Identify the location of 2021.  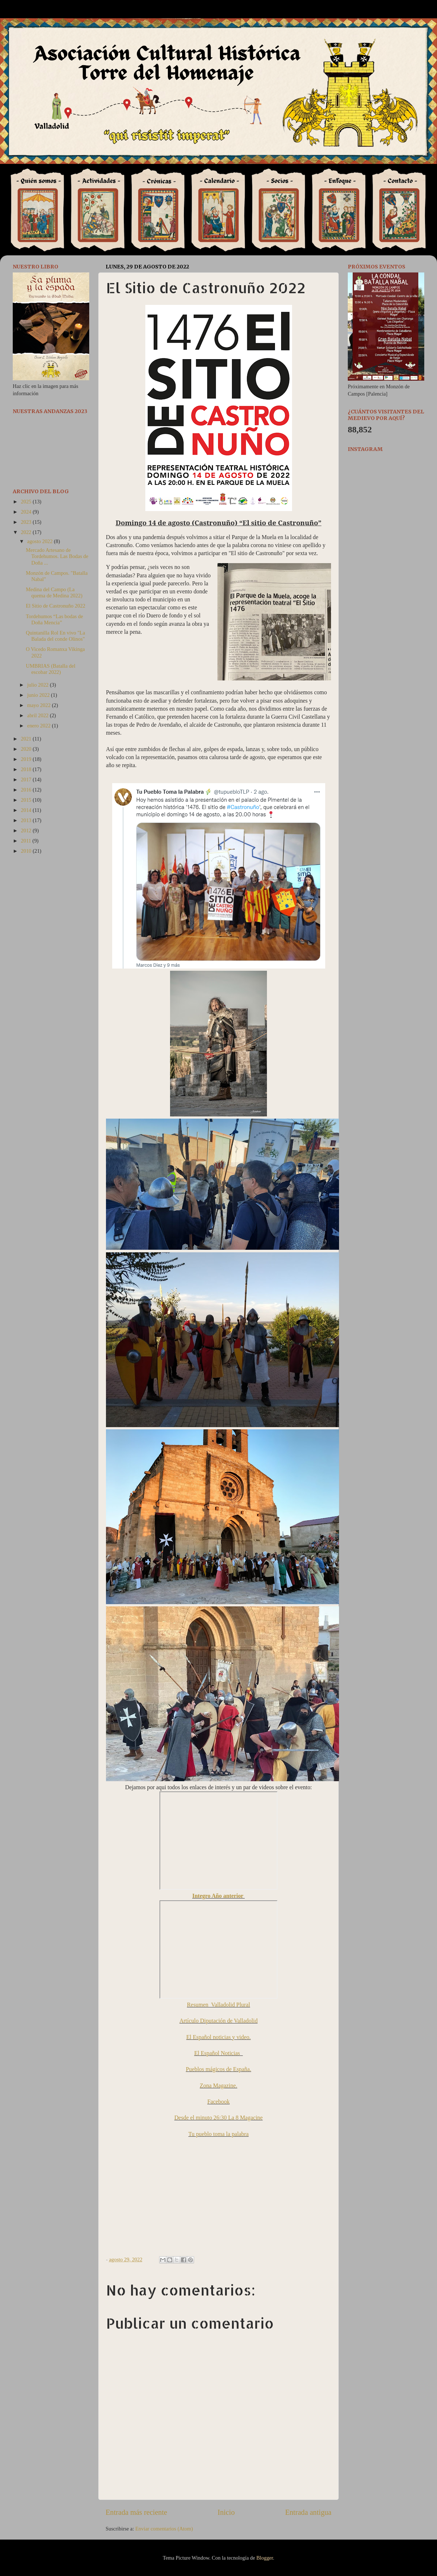
(26, 739).